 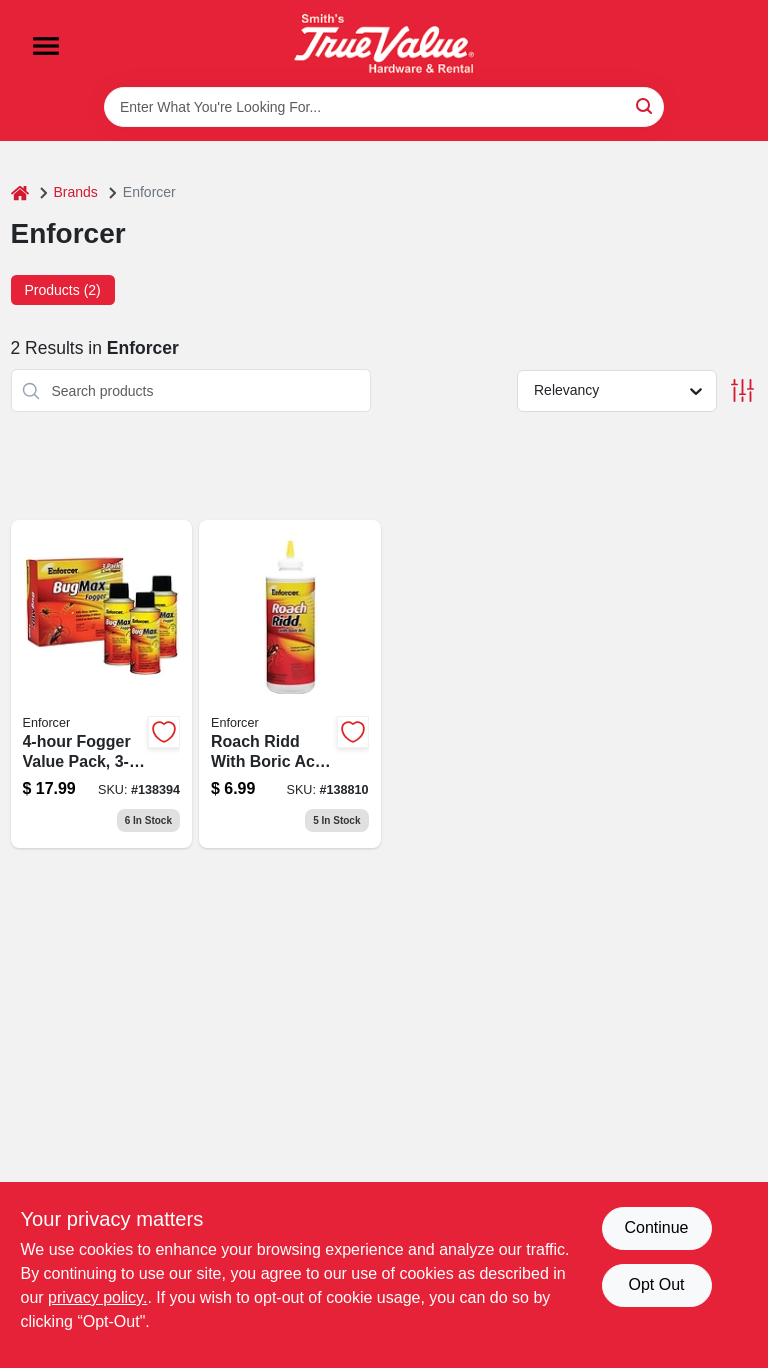 What do you see at coordinates (76, 192) in the screenshot?
I see `Brands` at bounding box center [76, 192].